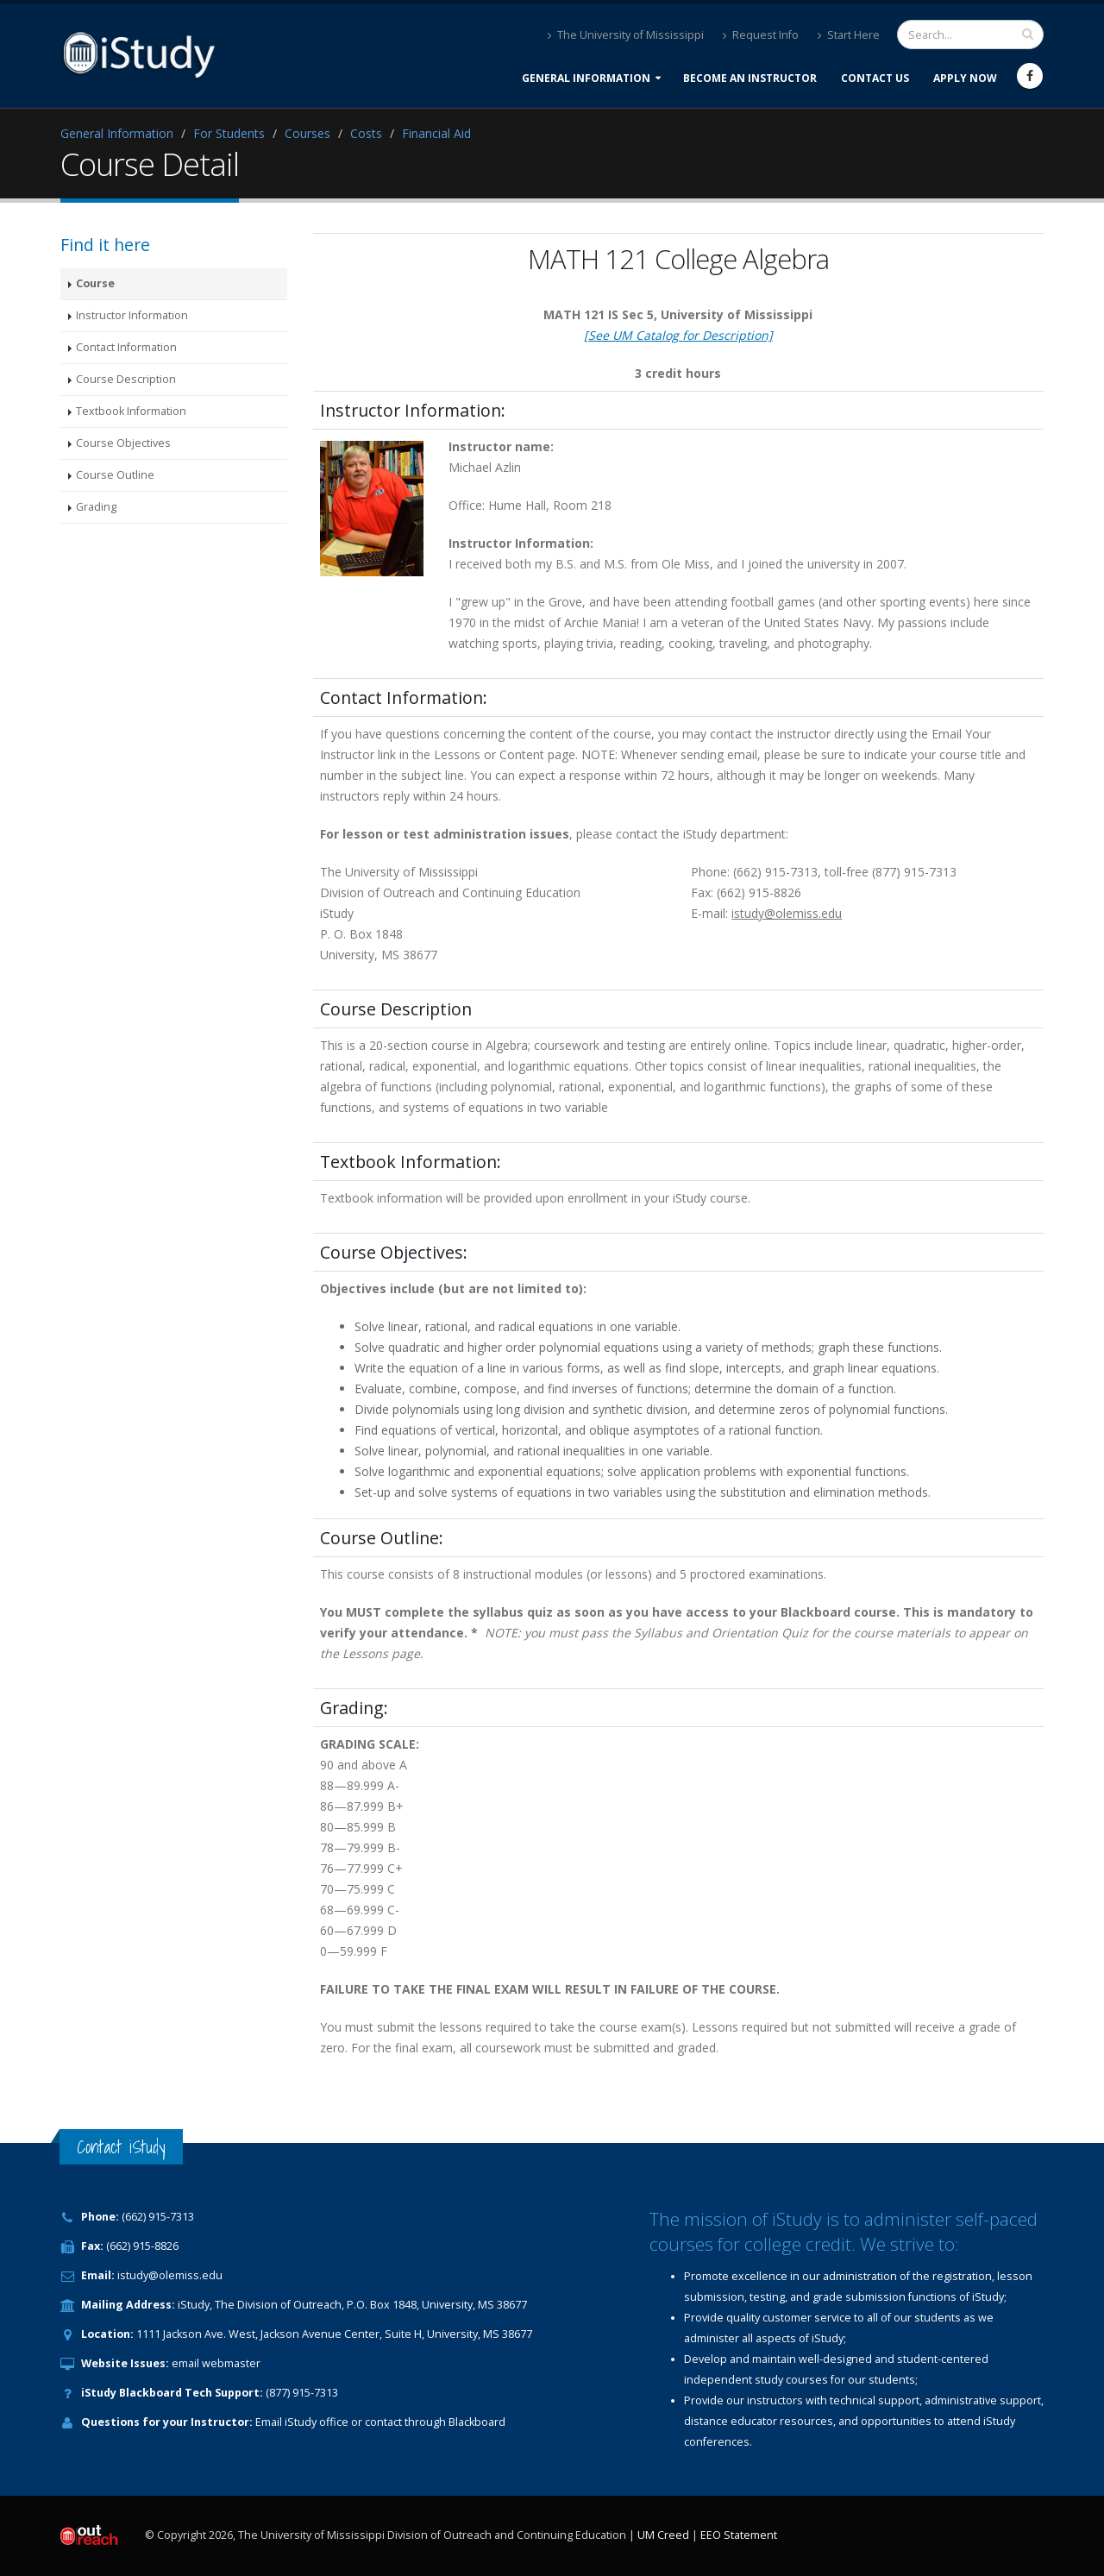 The image size is (1104, 2576). I want to click on Become an Instructor, so click(750, 78).